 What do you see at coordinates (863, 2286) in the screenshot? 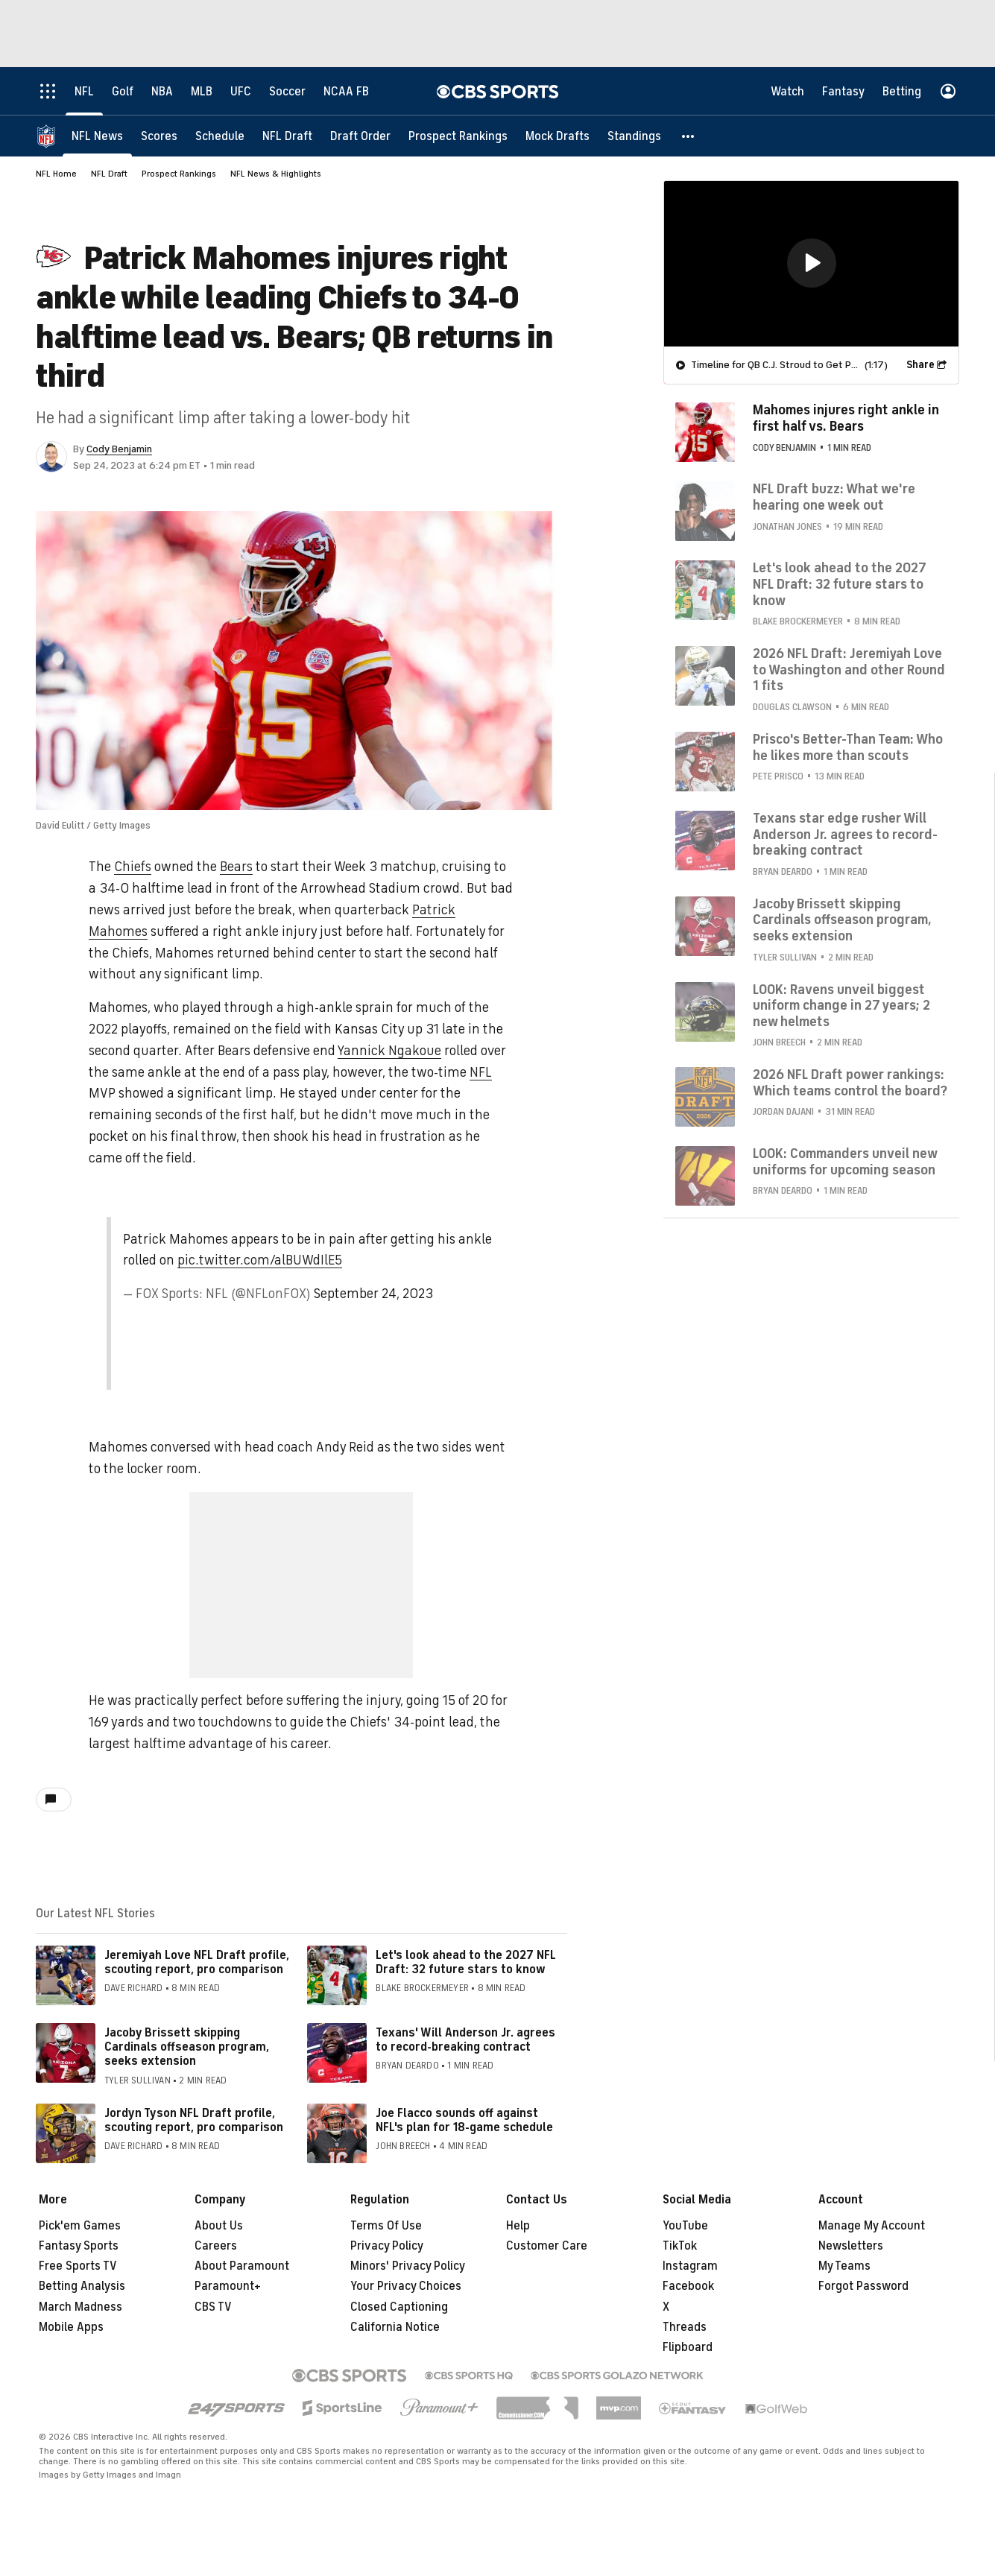
I see `Forgot Password` at bounding box center [863, 2286].